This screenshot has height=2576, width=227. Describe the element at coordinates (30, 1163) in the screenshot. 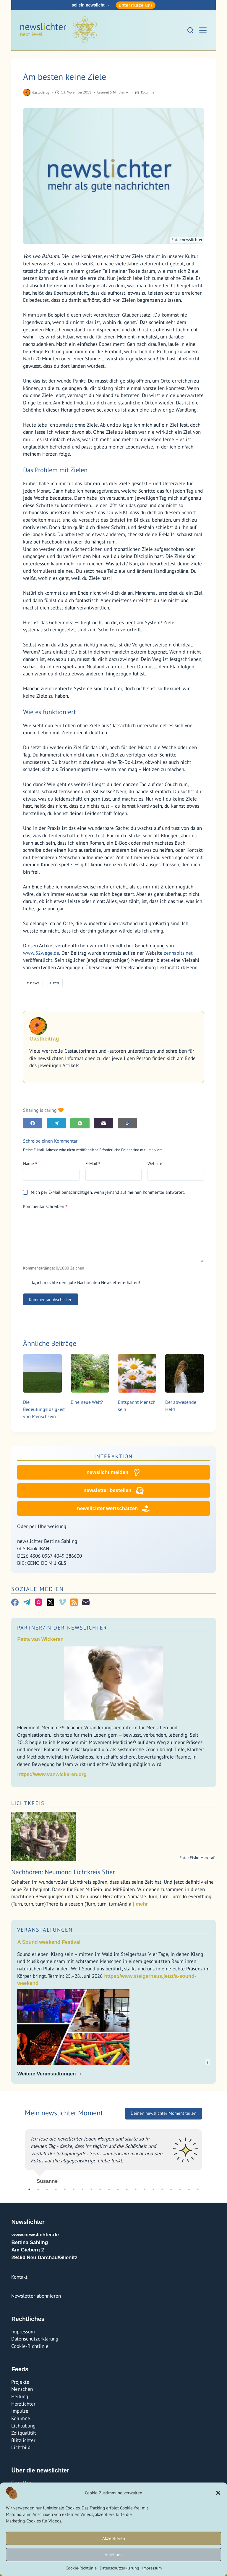

I see `Name` at that location.